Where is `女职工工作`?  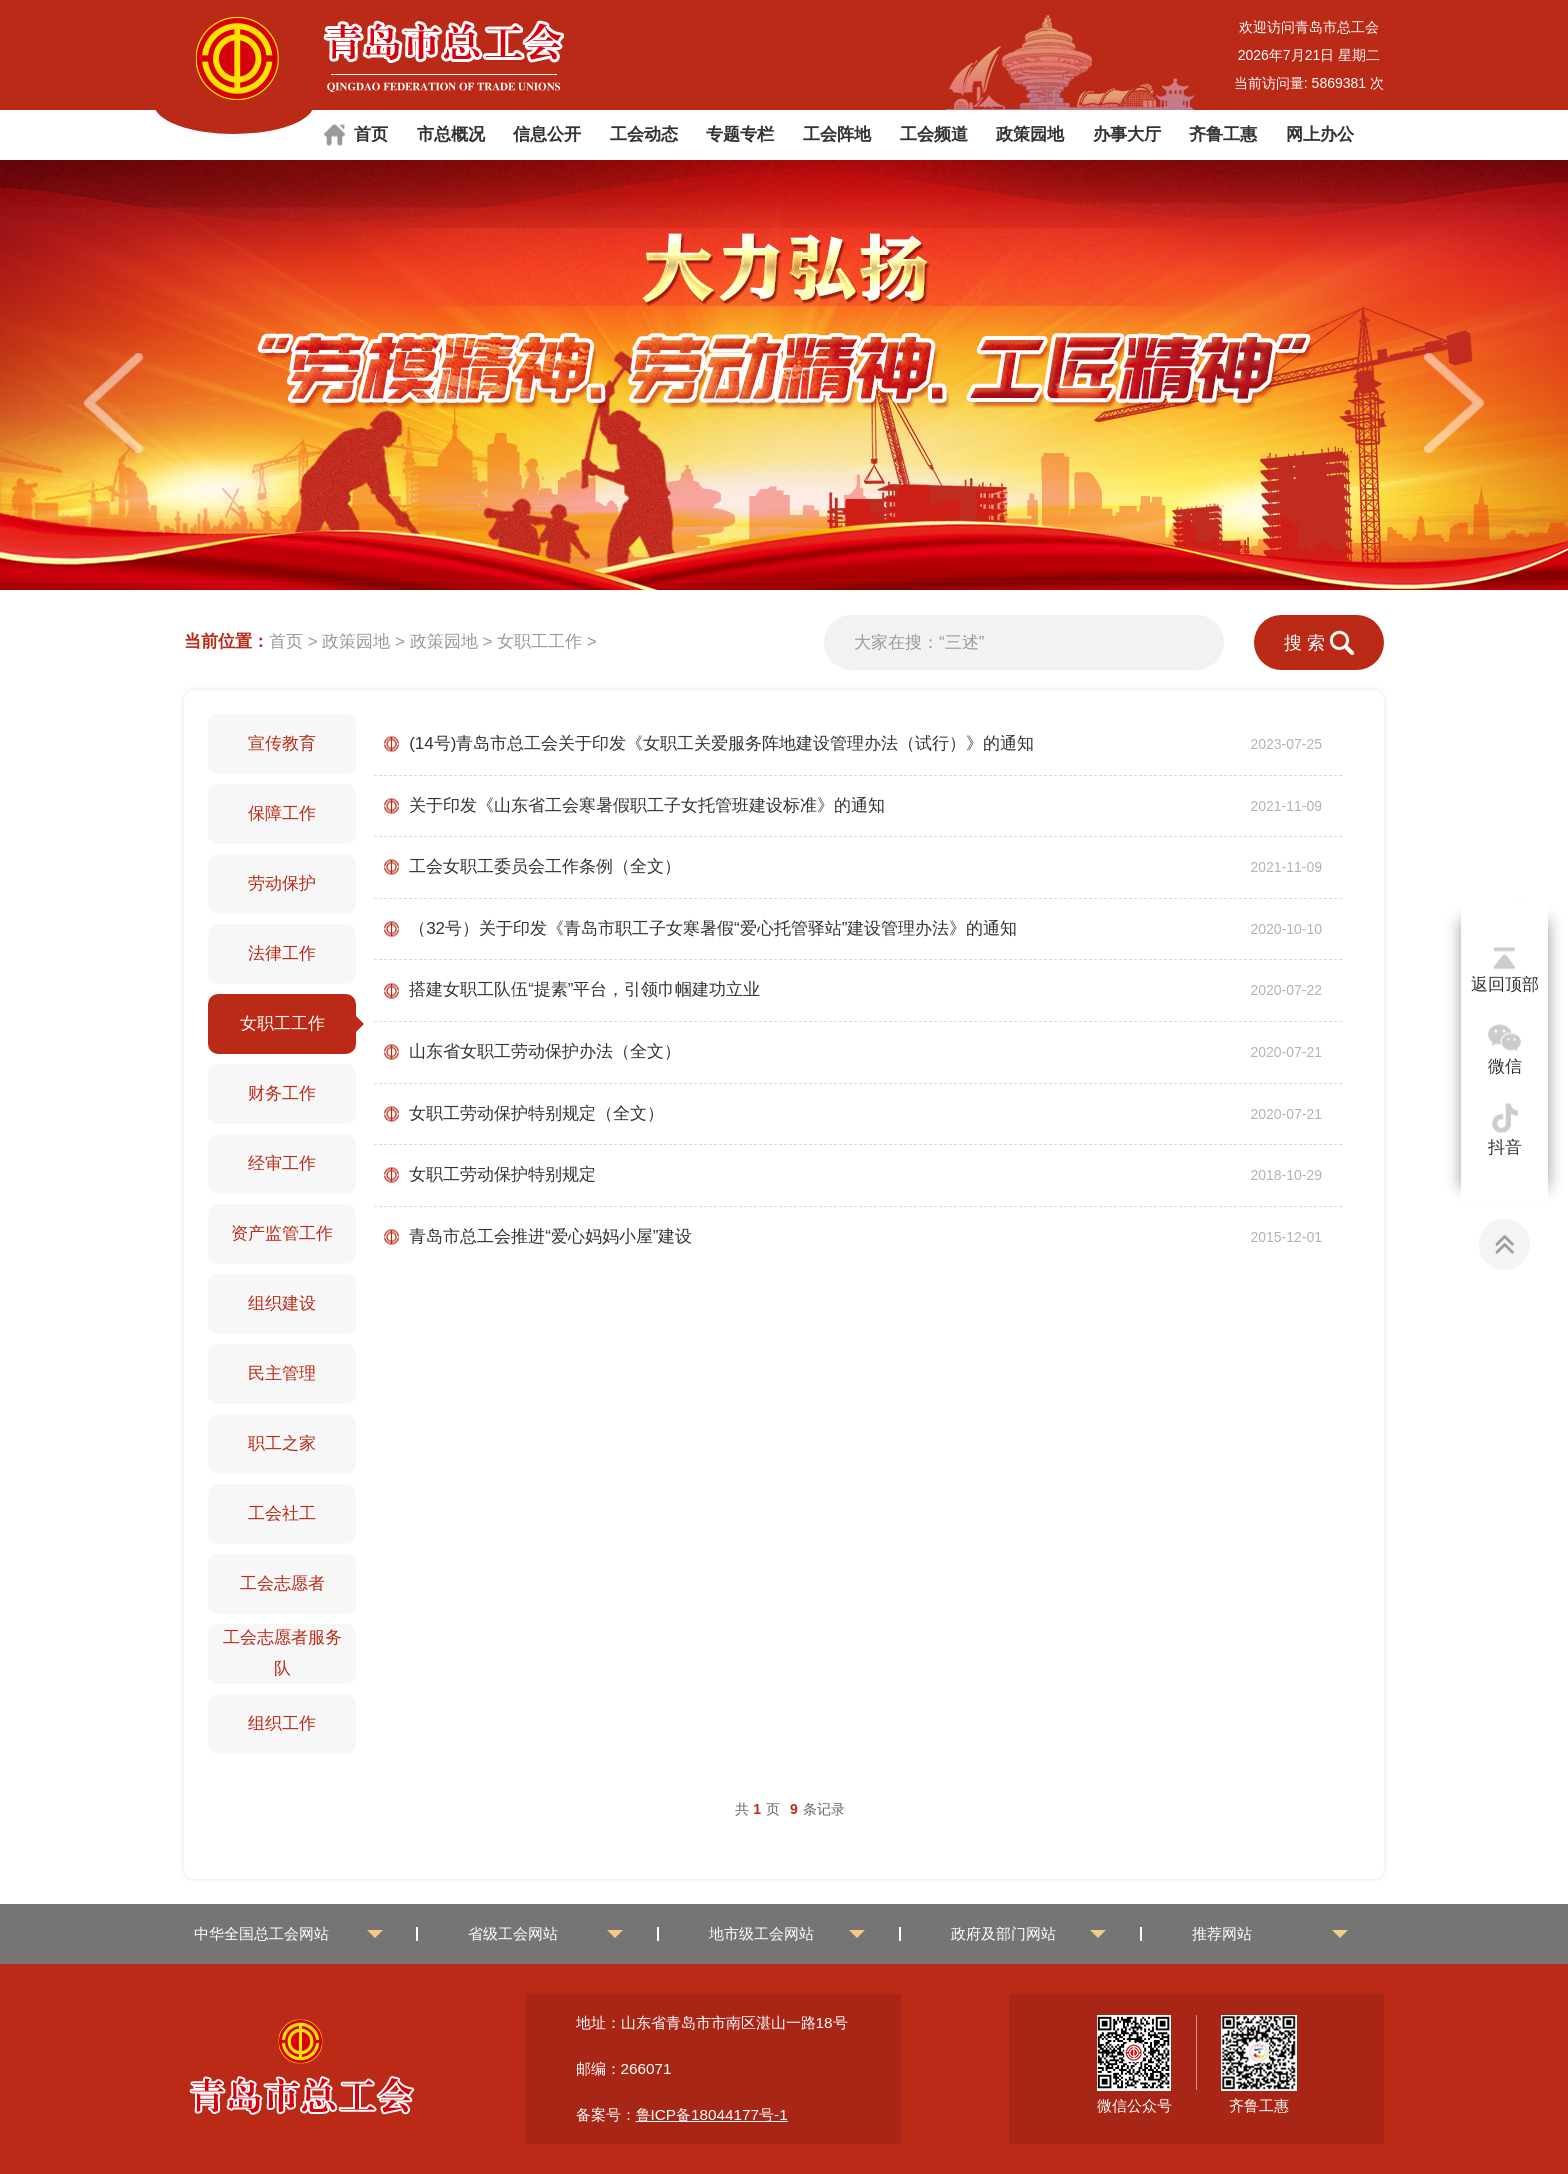 女职工工作 is located at coordinates (539, 641).